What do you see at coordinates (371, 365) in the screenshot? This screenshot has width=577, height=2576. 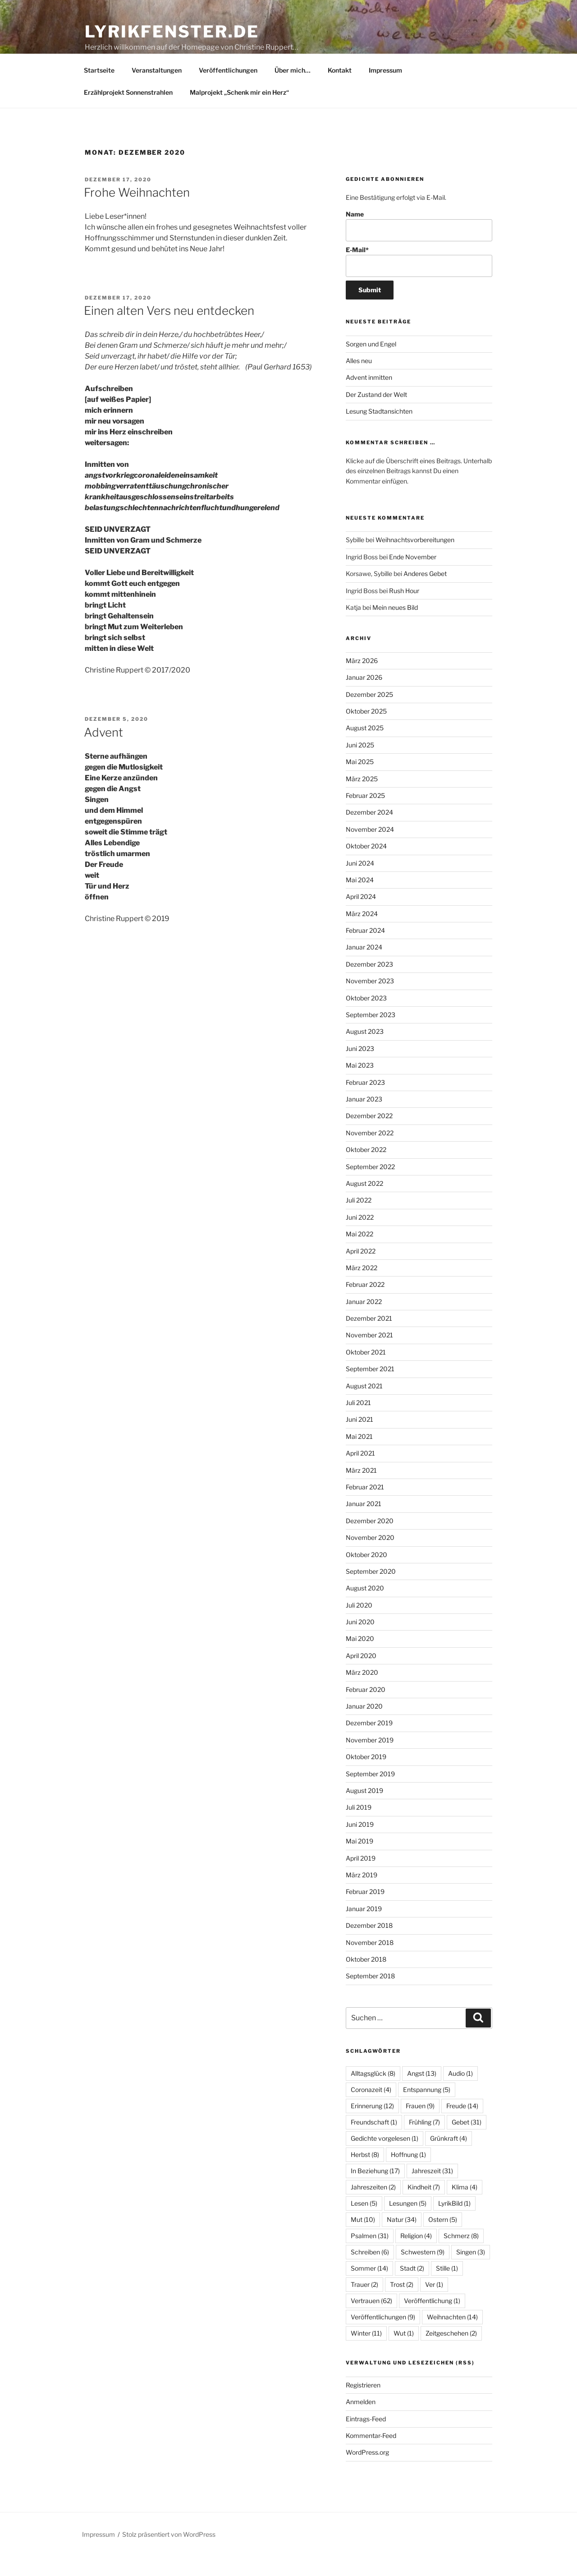 I see `Sorgen und Engel` at bounding box center [371, 365].